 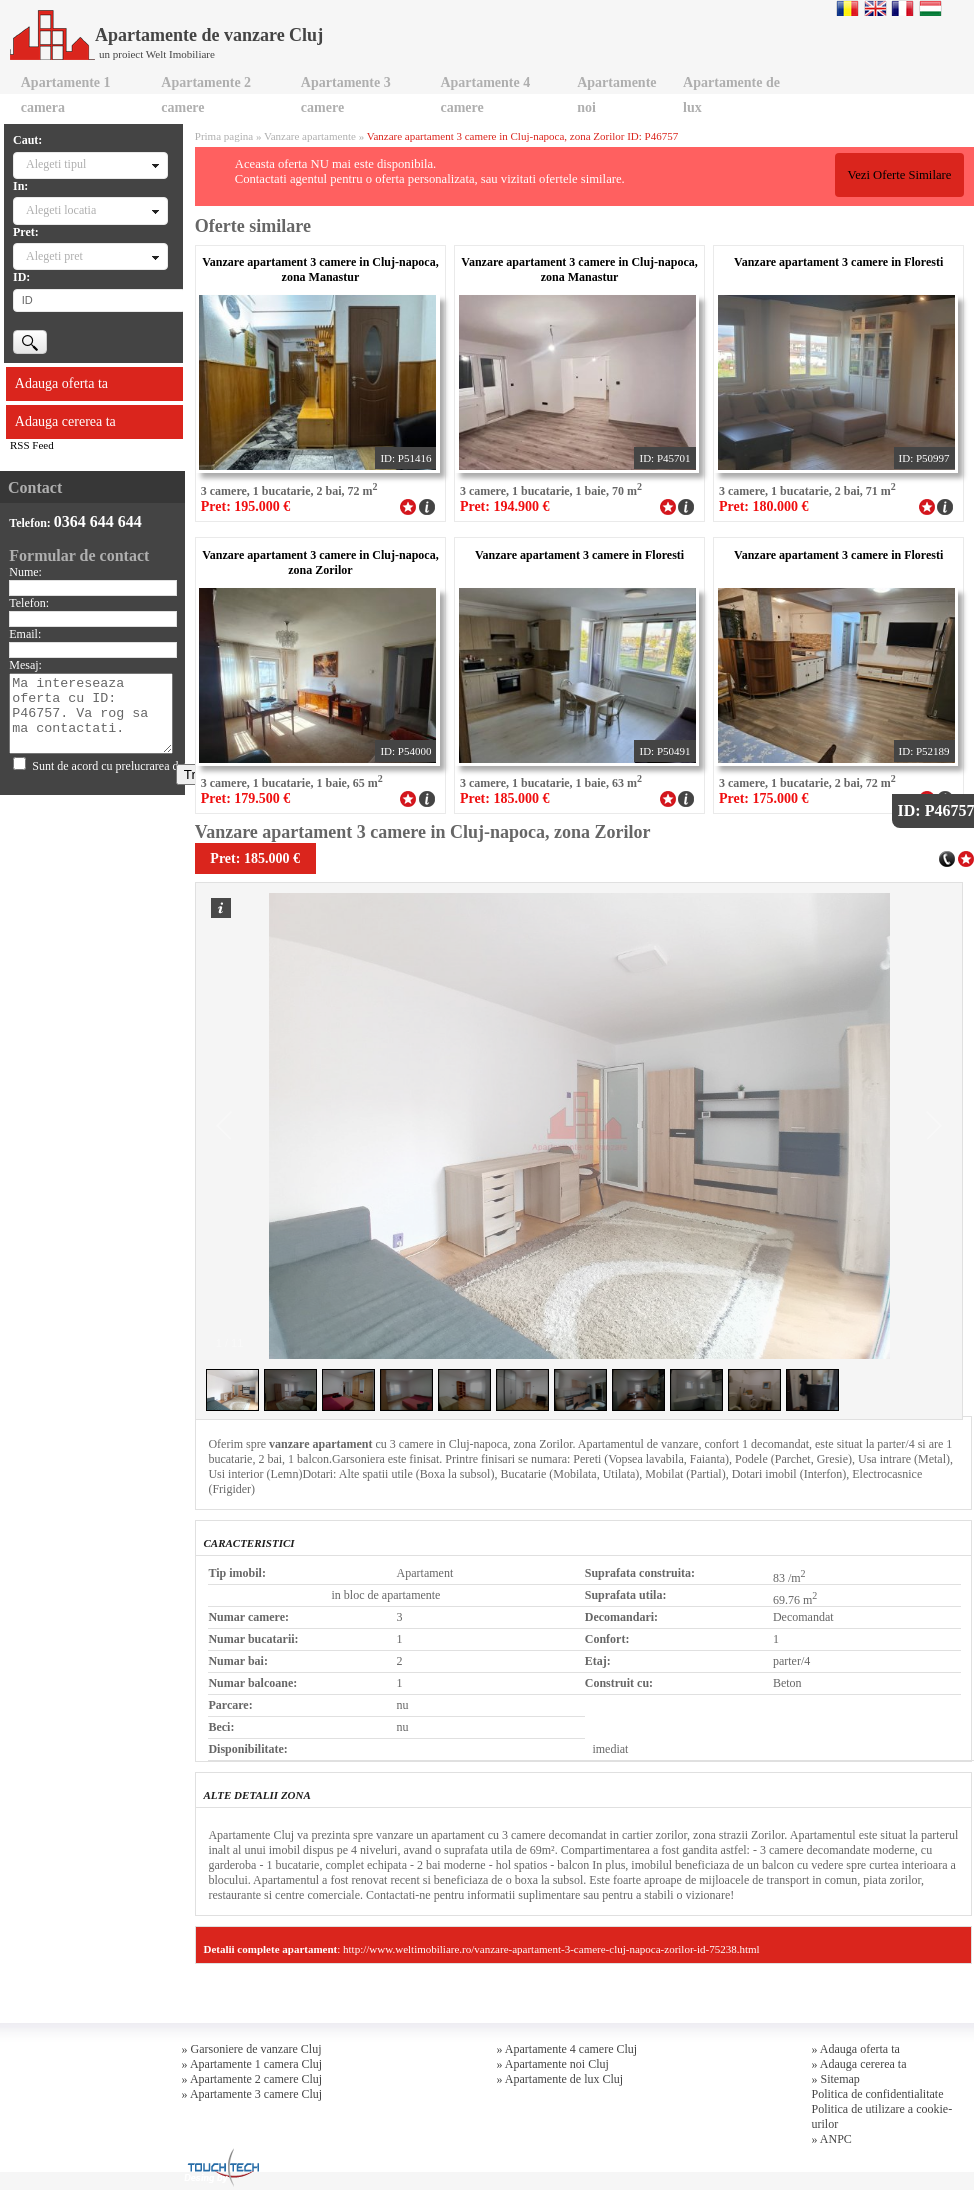 I want to click on Pret: 195.000 €, so click(x=246, y=506).